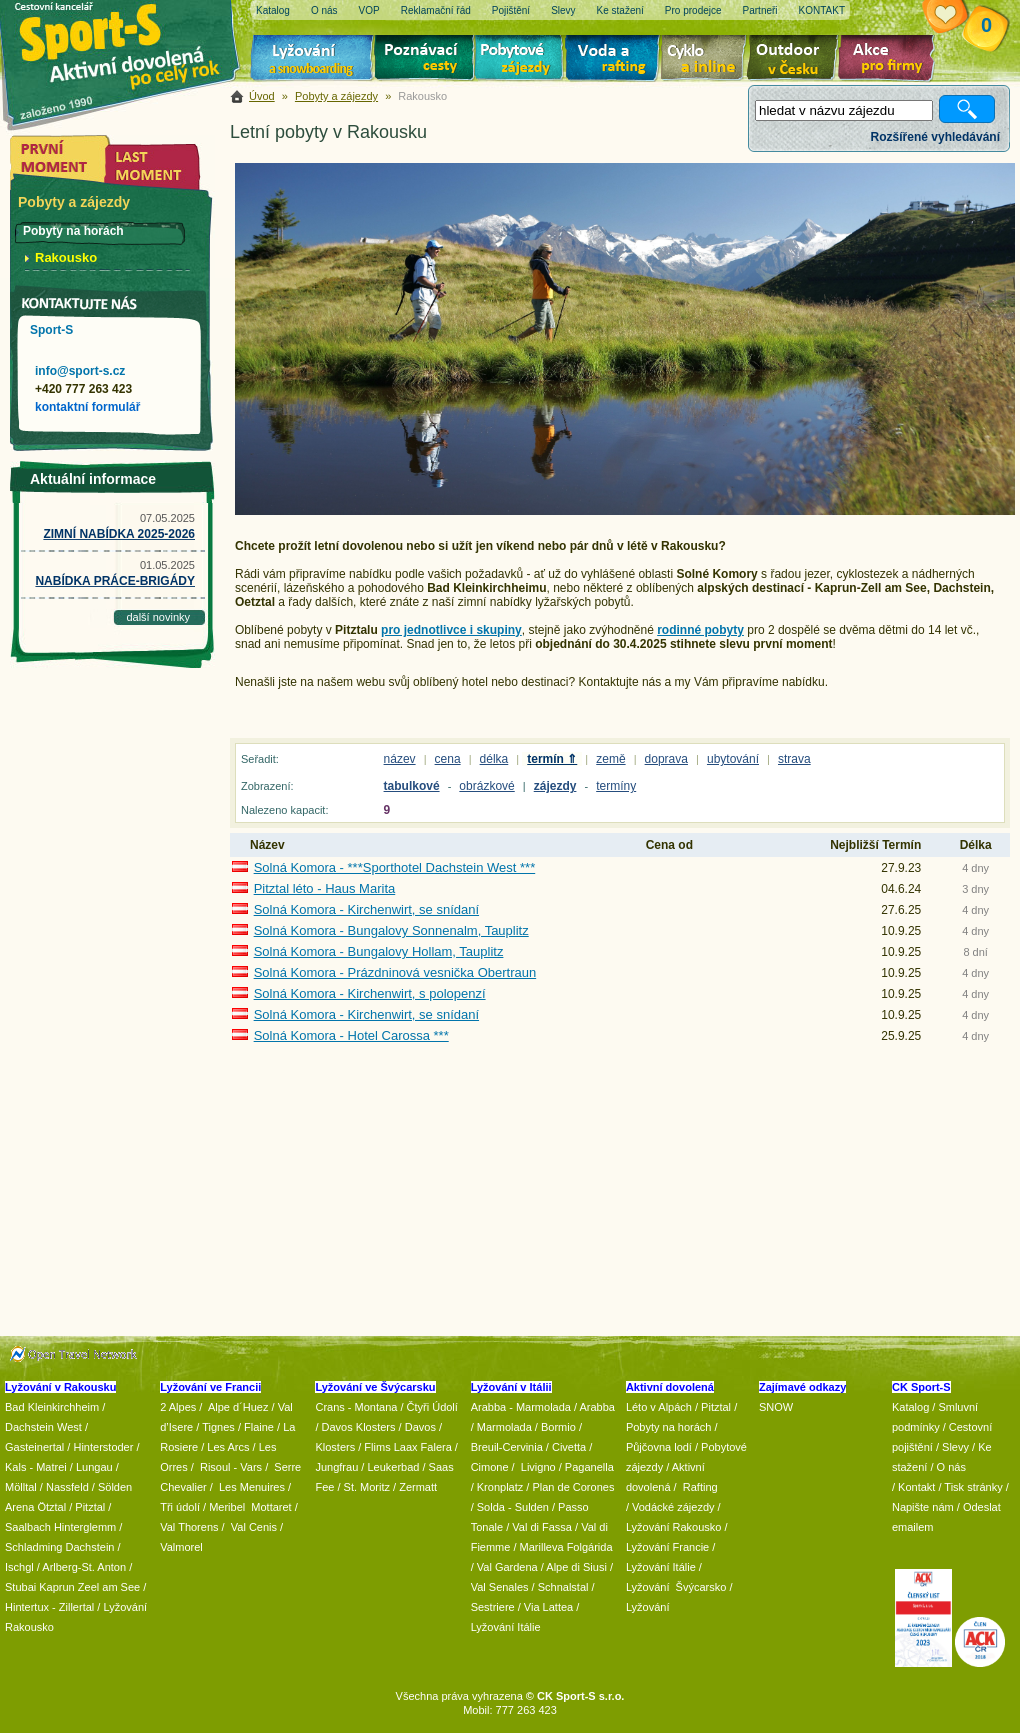 Image resolution: width=1020 pixels, height=1733 pixels. Describe the element at coordinates (391, 930) in the screenshot. I see `Solná Komora - Bungalovy Sonnenalm, Tauplitz` at that location.